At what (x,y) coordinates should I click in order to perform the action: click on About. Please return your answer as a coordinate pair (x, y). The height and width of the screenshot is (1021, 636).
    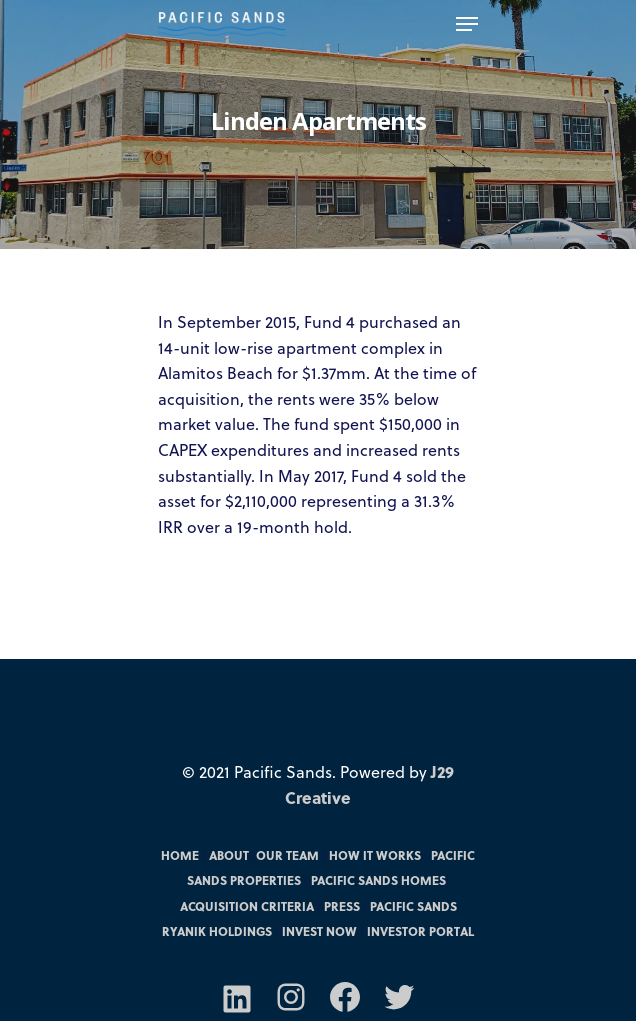
    Looking at the image, I should click on (229, 855).